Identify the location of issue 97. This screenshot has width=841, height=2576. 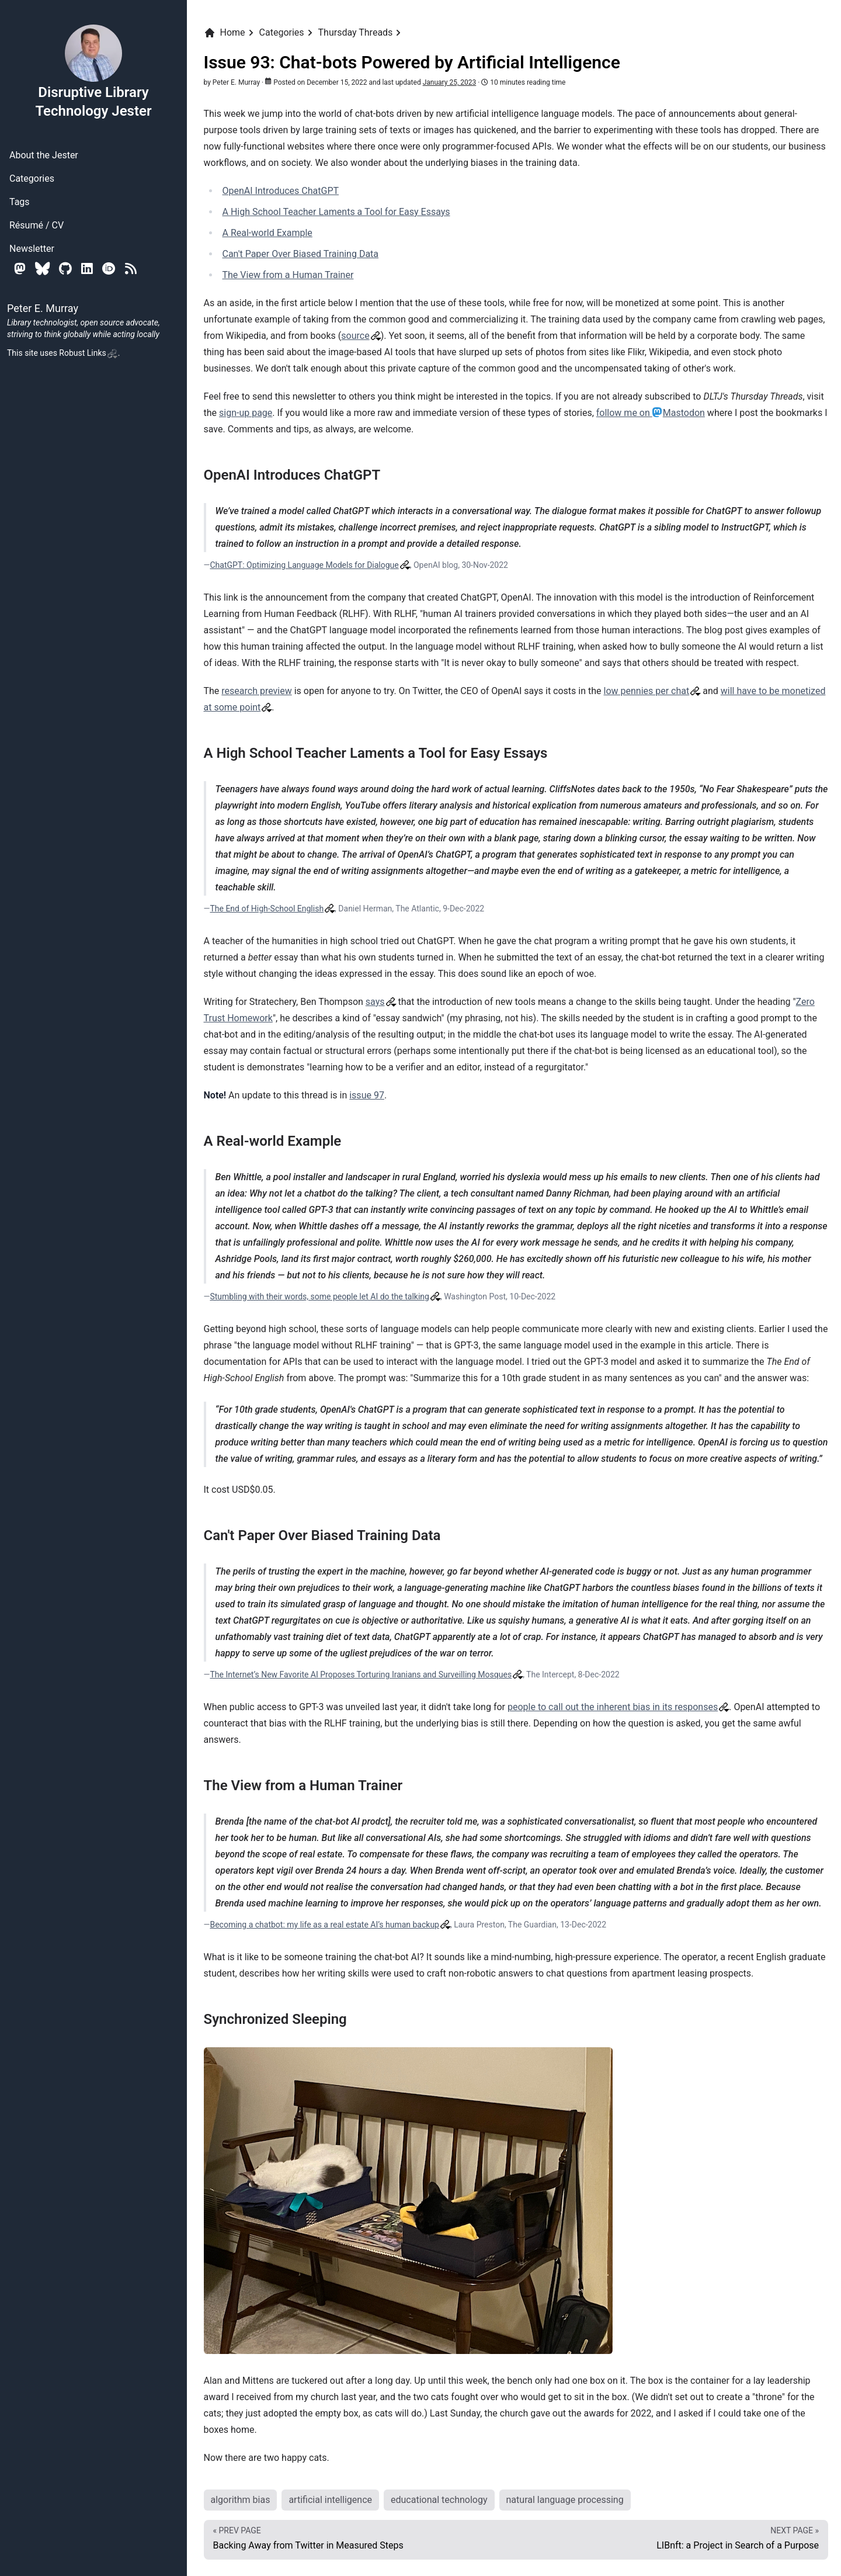
(366, 1095).